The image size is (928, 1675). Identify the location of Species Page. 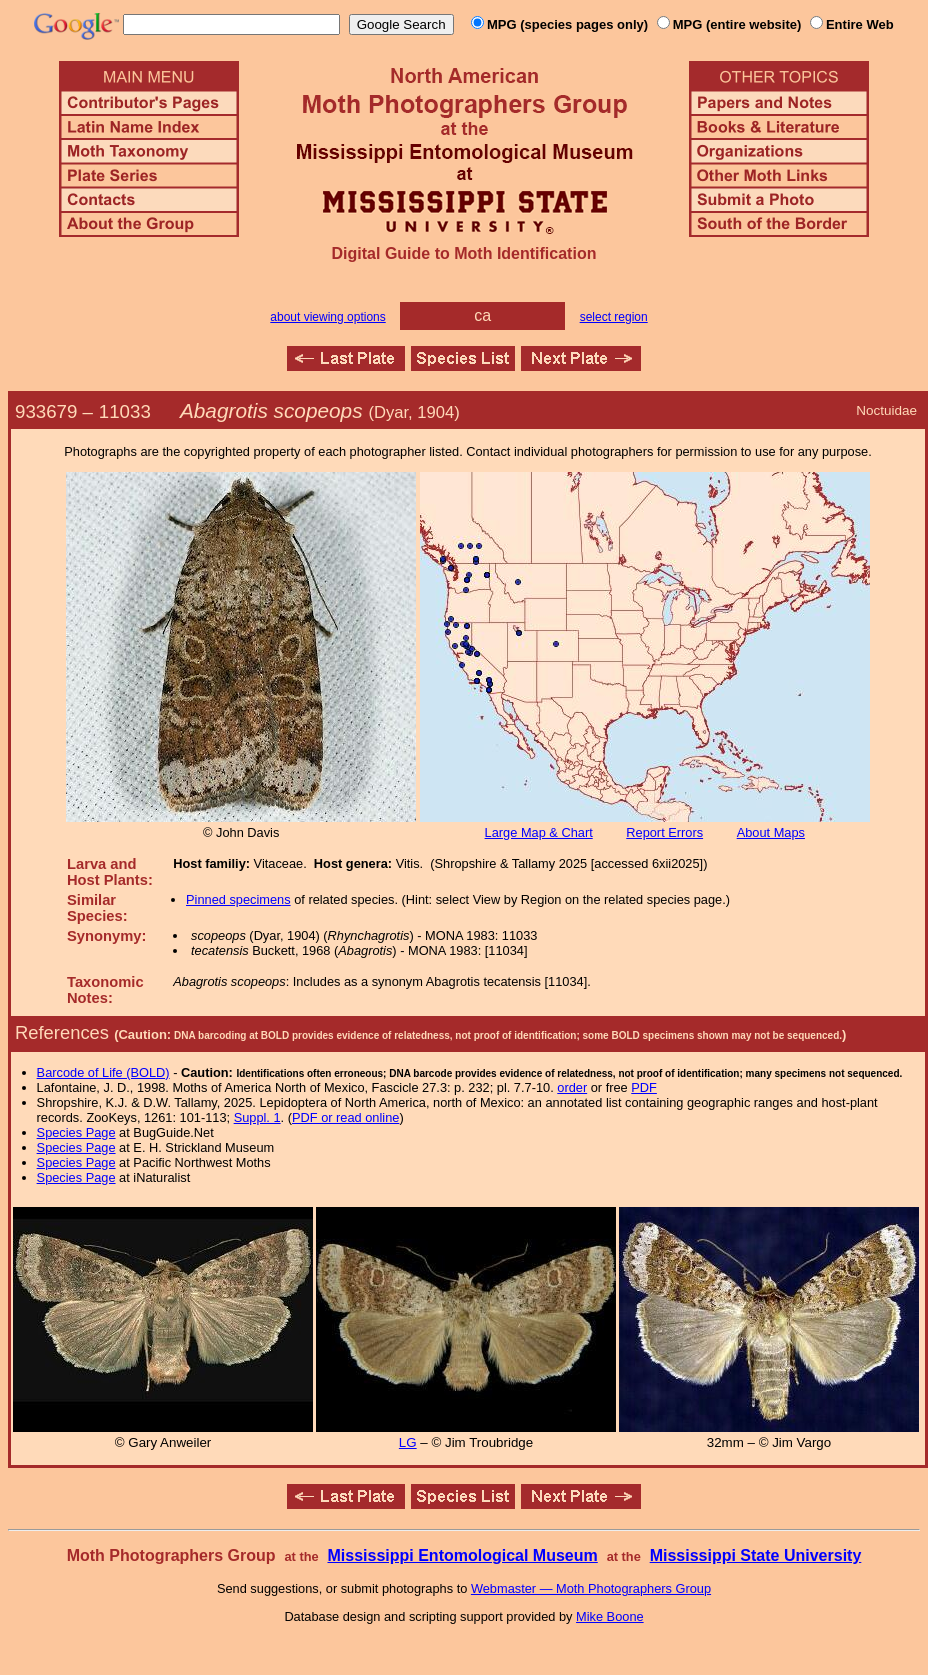
(76, 1132).